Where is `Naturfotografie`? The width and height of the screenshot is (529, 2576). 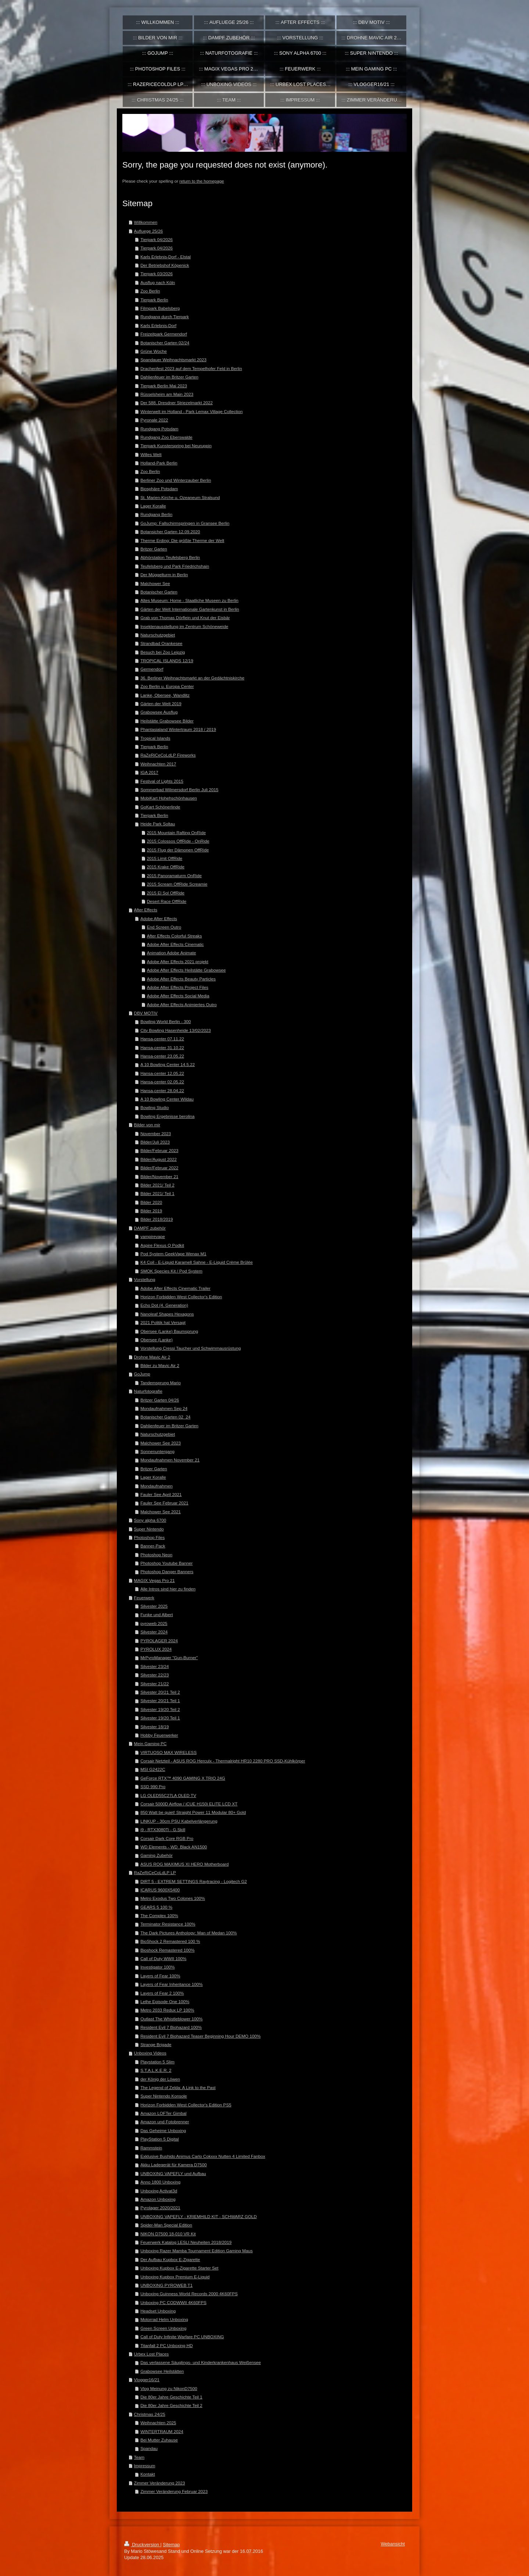
Naturfotografie is located at coordinates (148, 1391).